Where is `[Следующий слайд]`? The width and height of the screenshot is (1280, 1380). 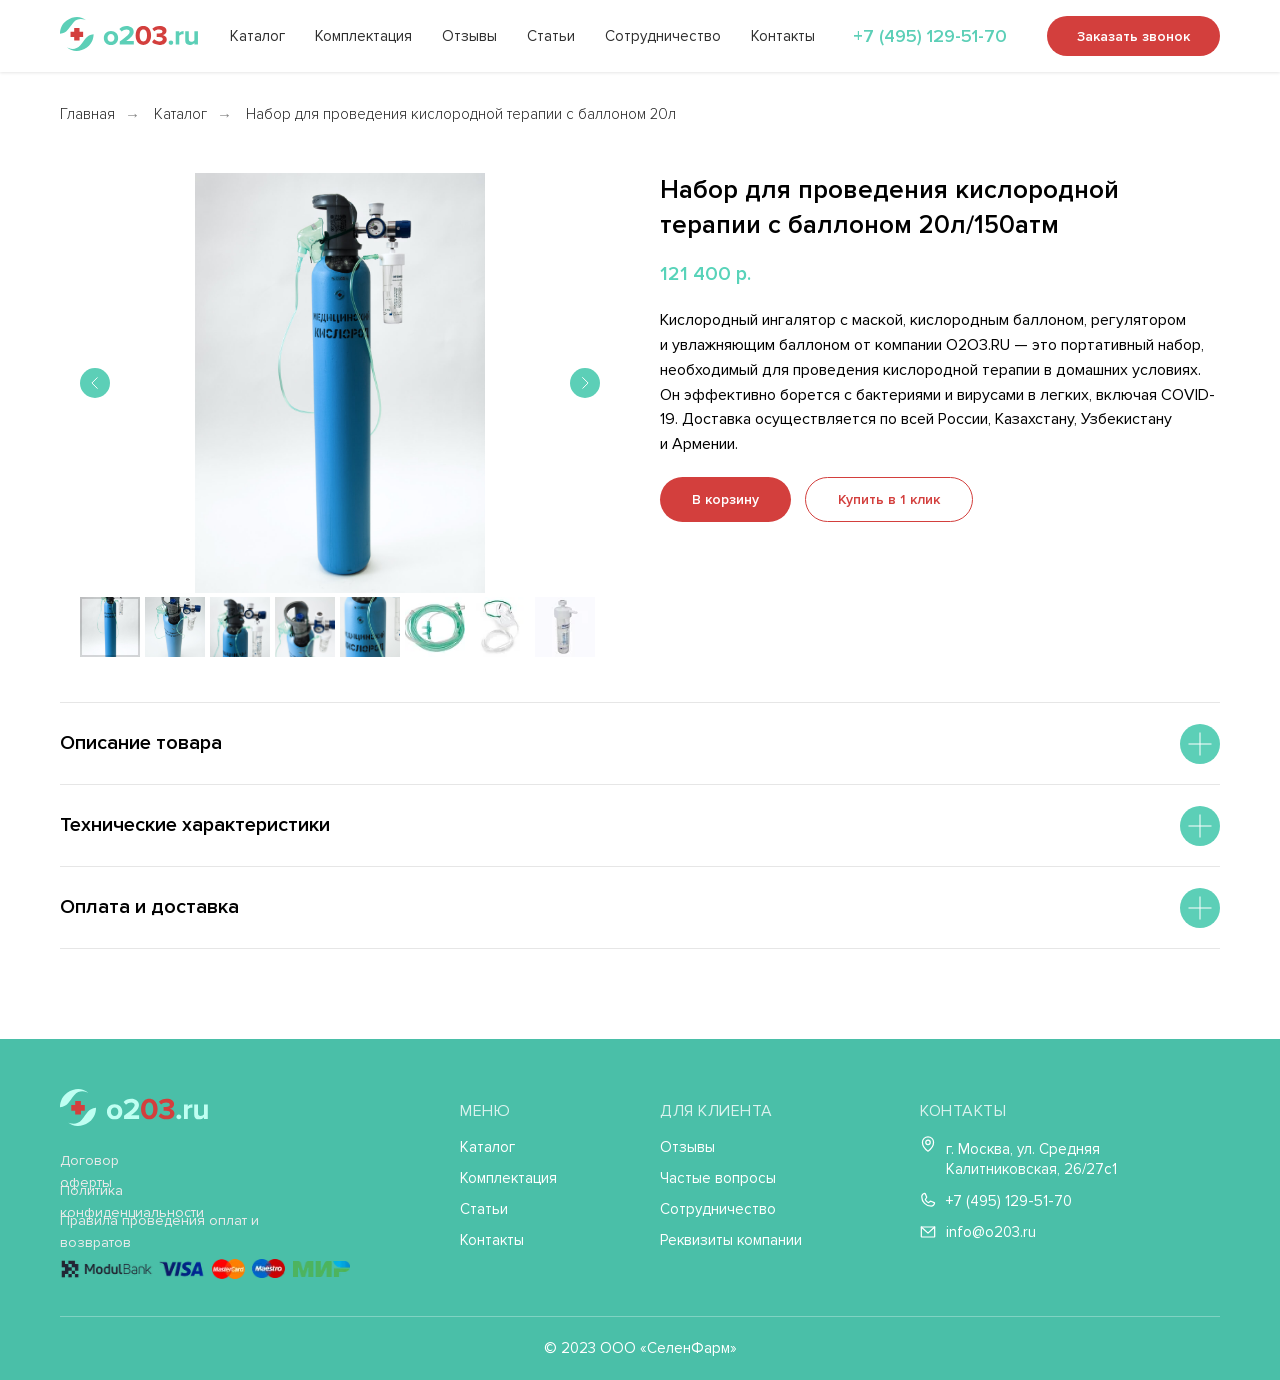 [Следующий слайд] is located at coordinates (585, 383).